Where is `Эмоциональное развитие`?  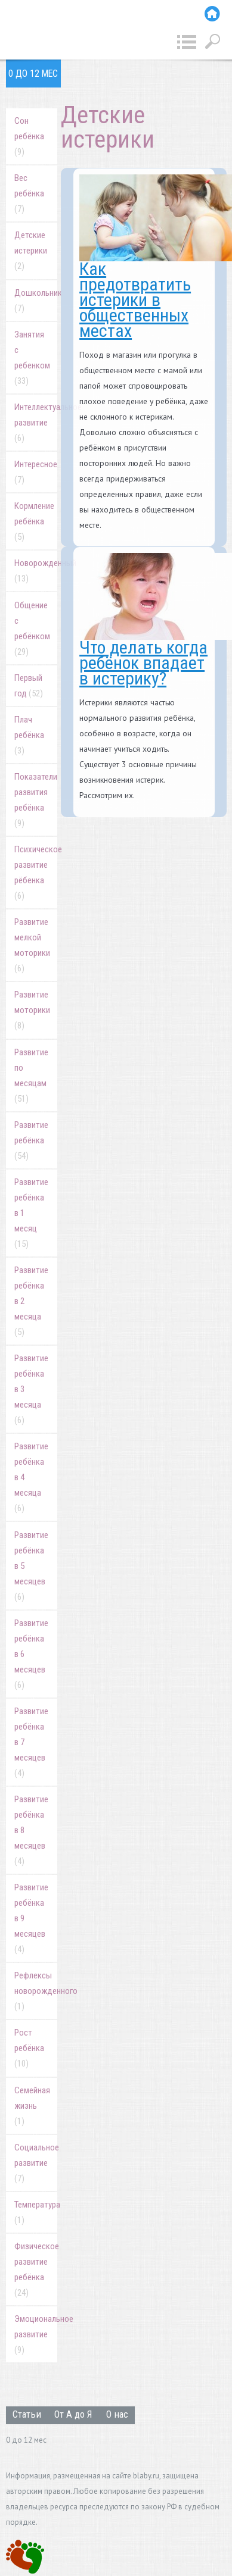
Эмоциональное развитие is located at coordinates (35, 2334).